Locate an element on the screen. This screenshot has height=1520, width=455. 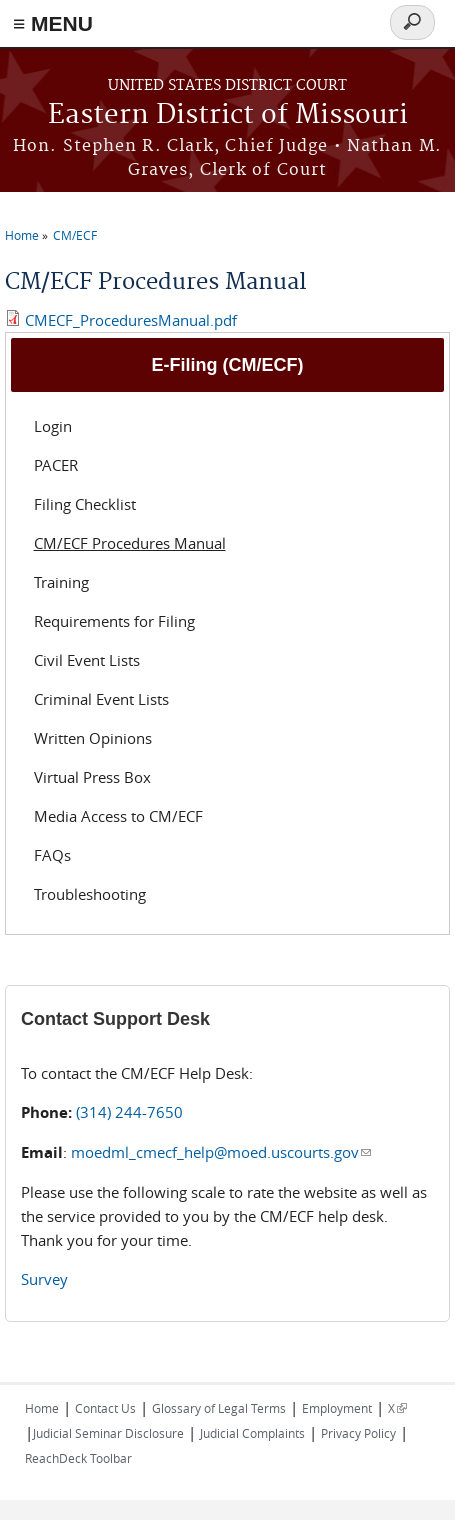
Home is located at coordinates (22, 235).